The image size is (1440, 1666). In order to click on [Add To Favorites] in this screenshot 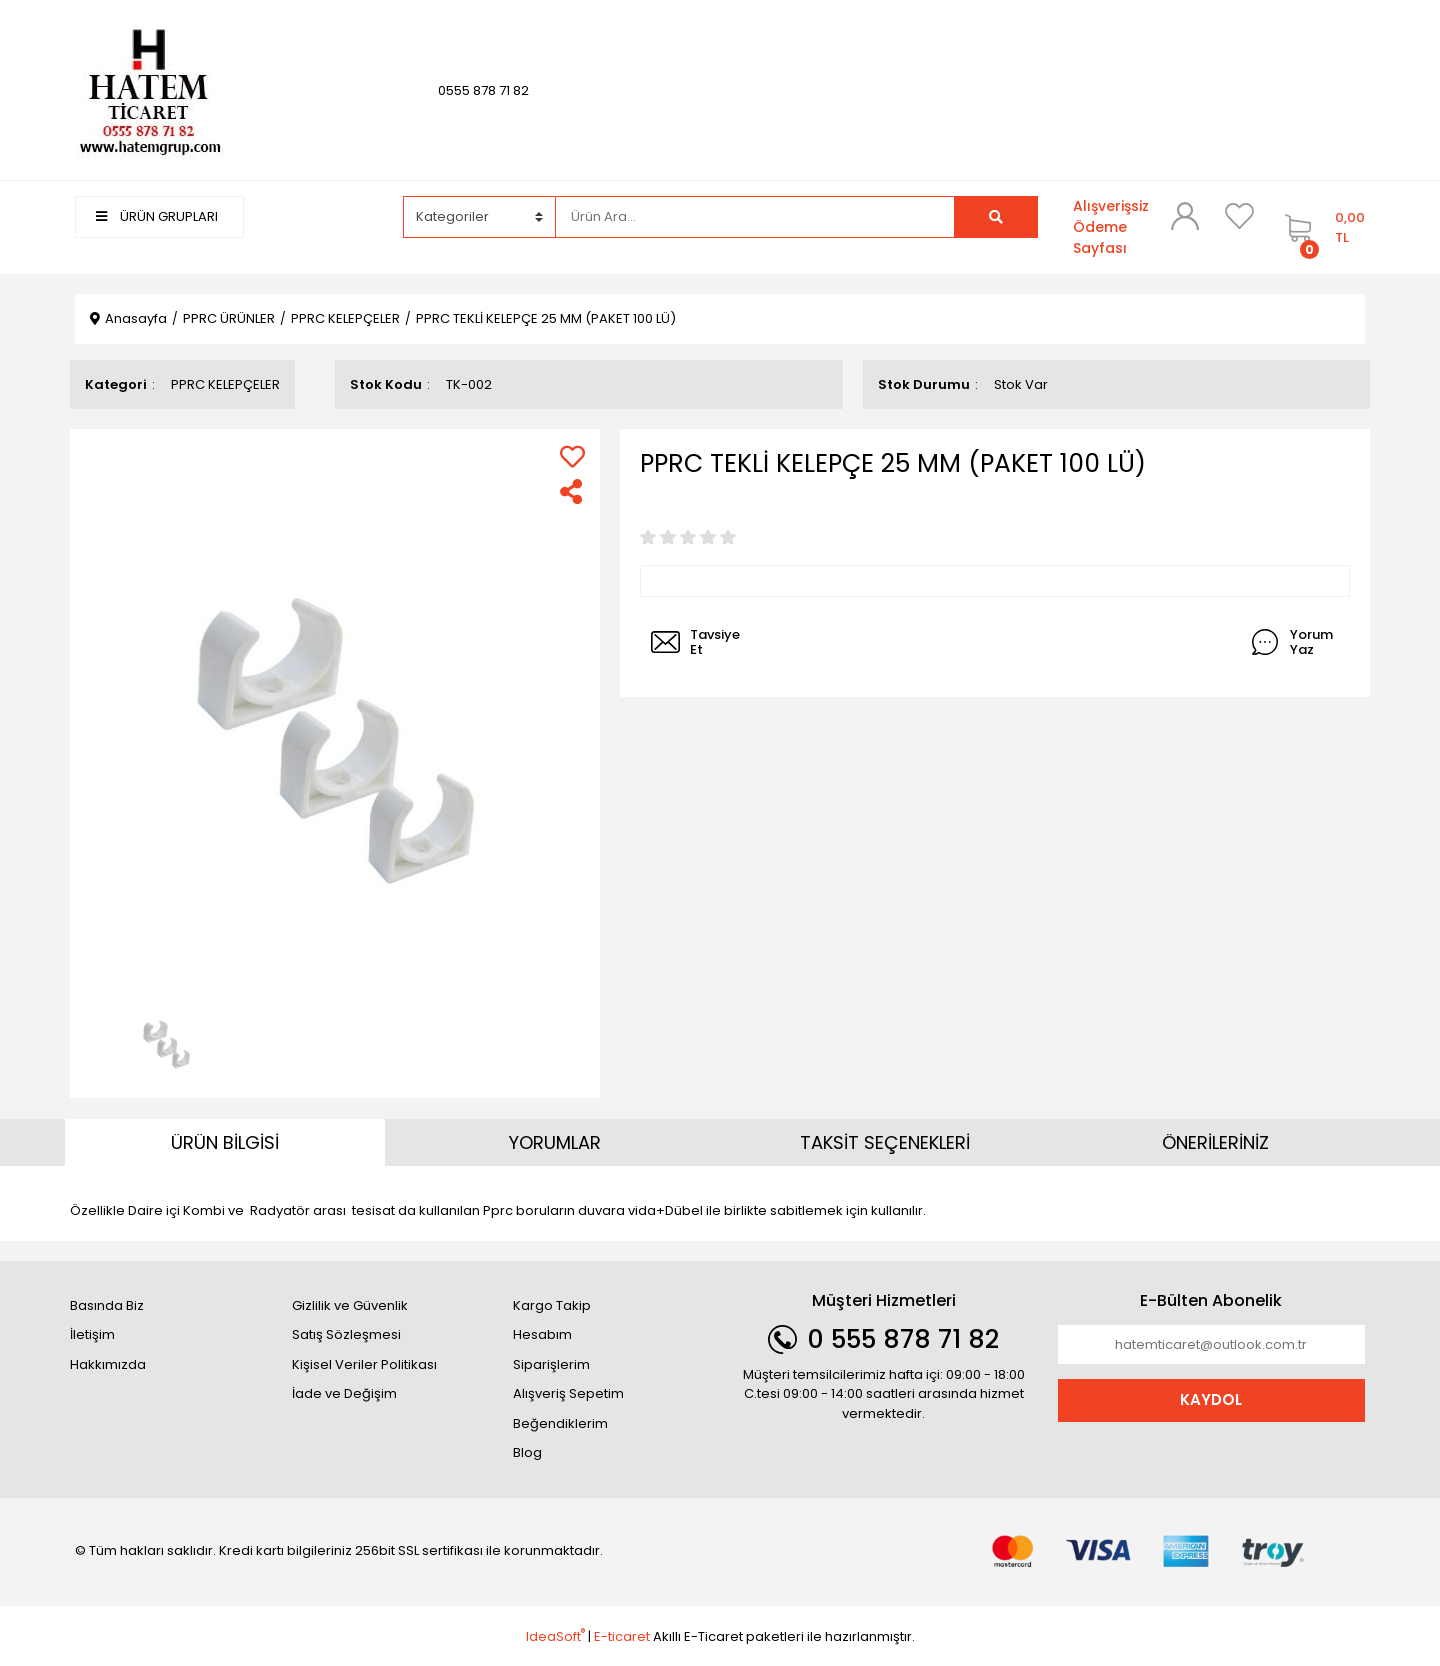, I will do `click(572, 456)`.